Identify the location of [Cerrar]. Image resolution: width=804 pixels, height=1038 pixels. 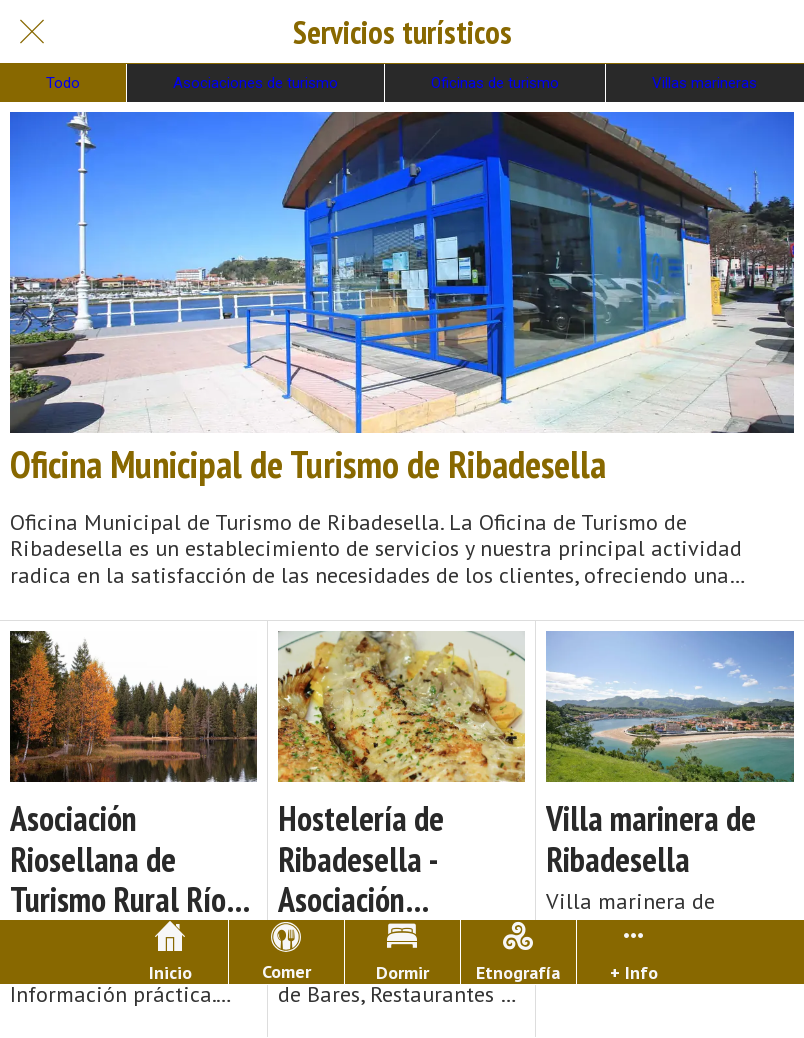
(32, 32).